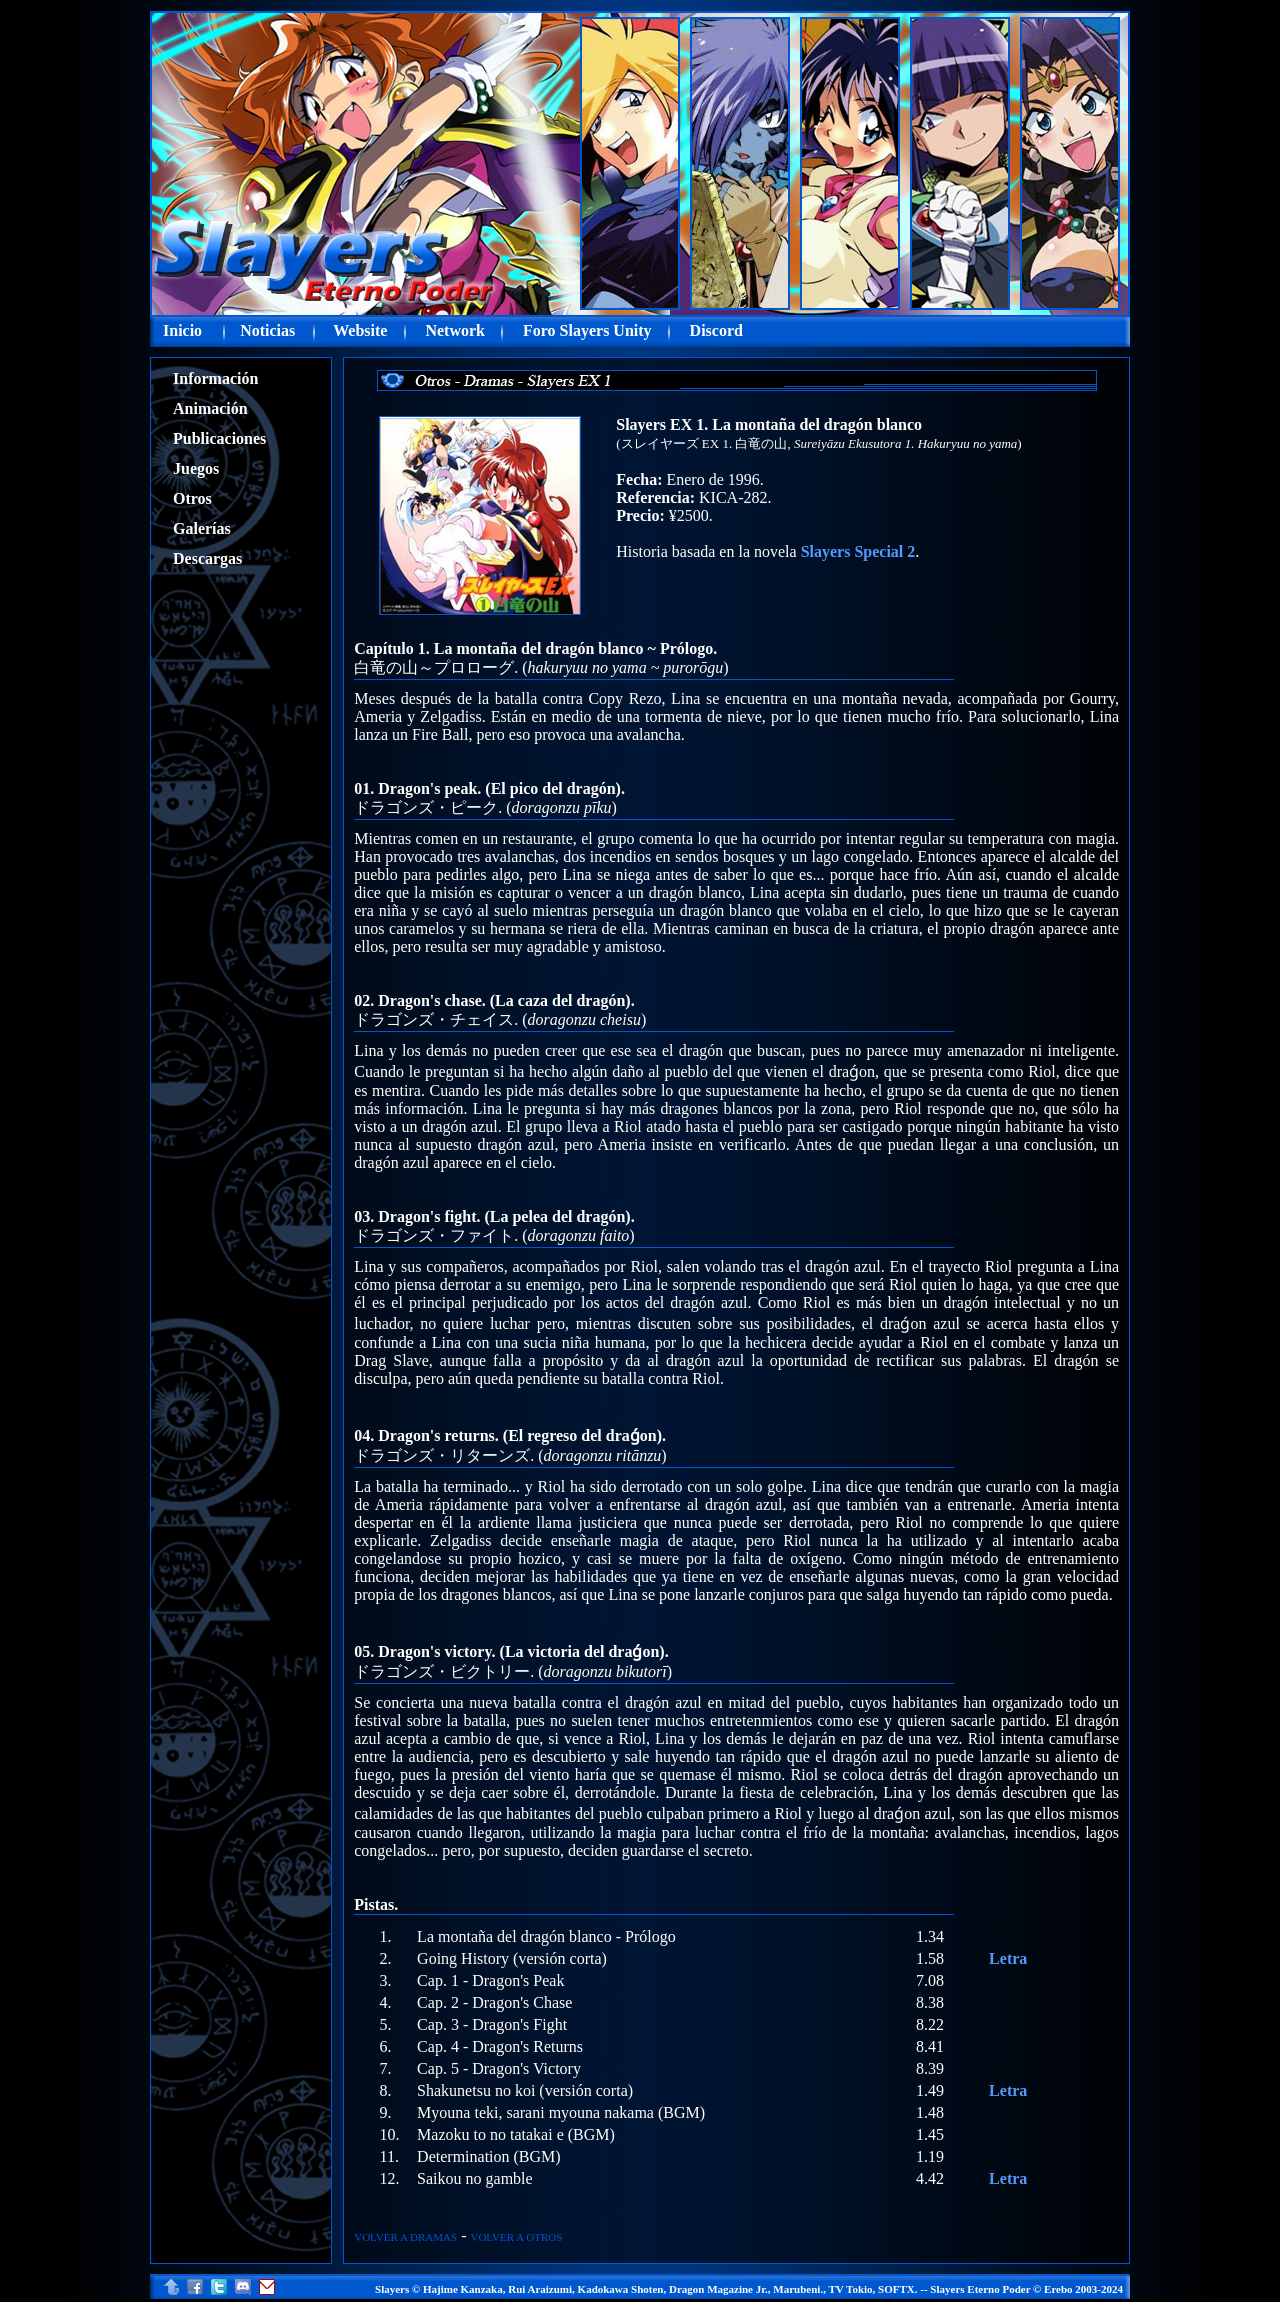 This screenshot has width=1280, height=2302. I want to click on Website, so click(360, 330).